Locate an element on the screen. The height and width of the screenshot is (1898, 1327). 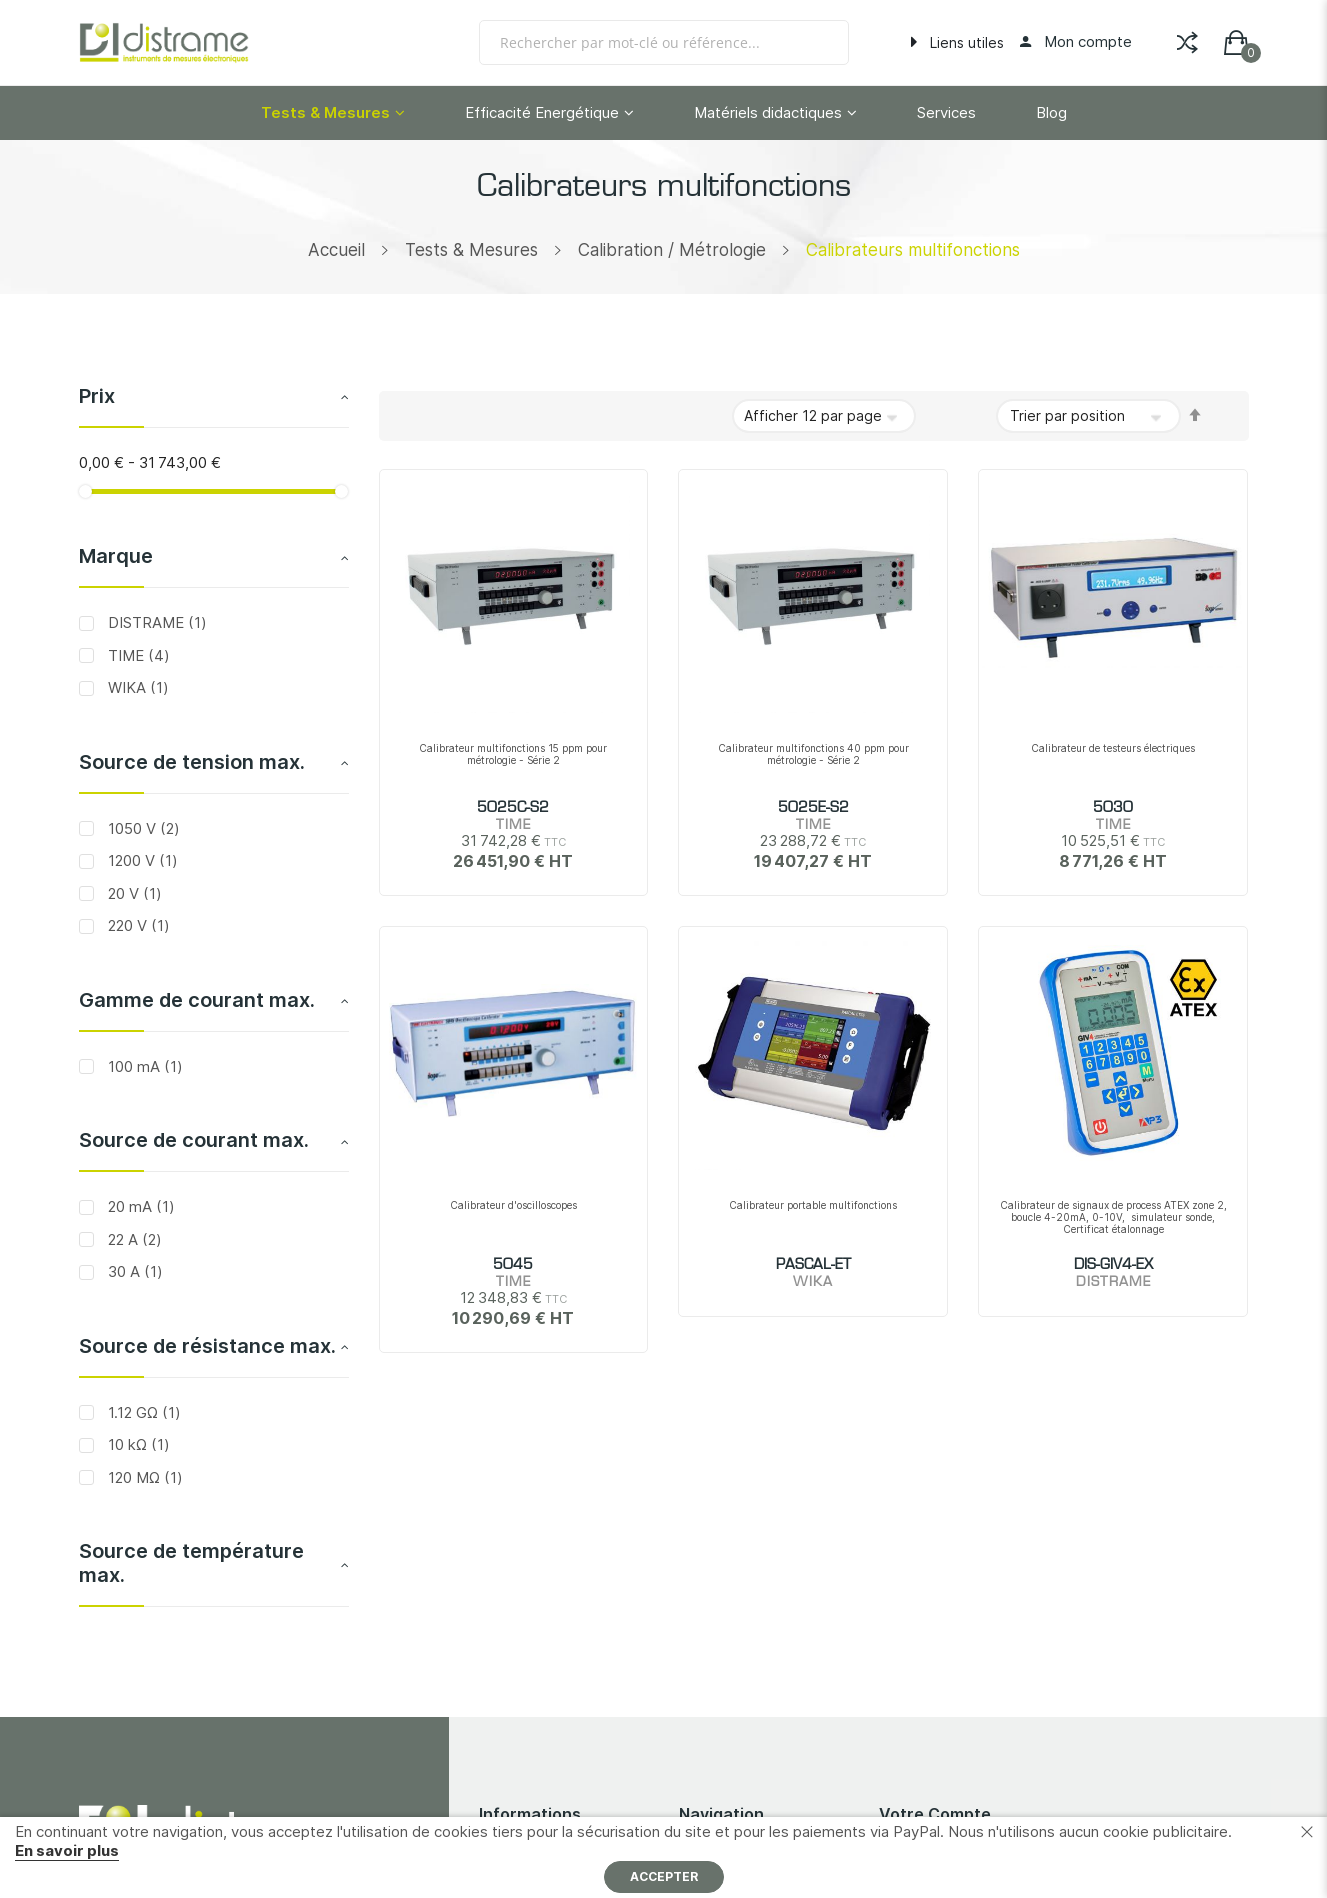
Accueil is located at coordinates (336, 250).